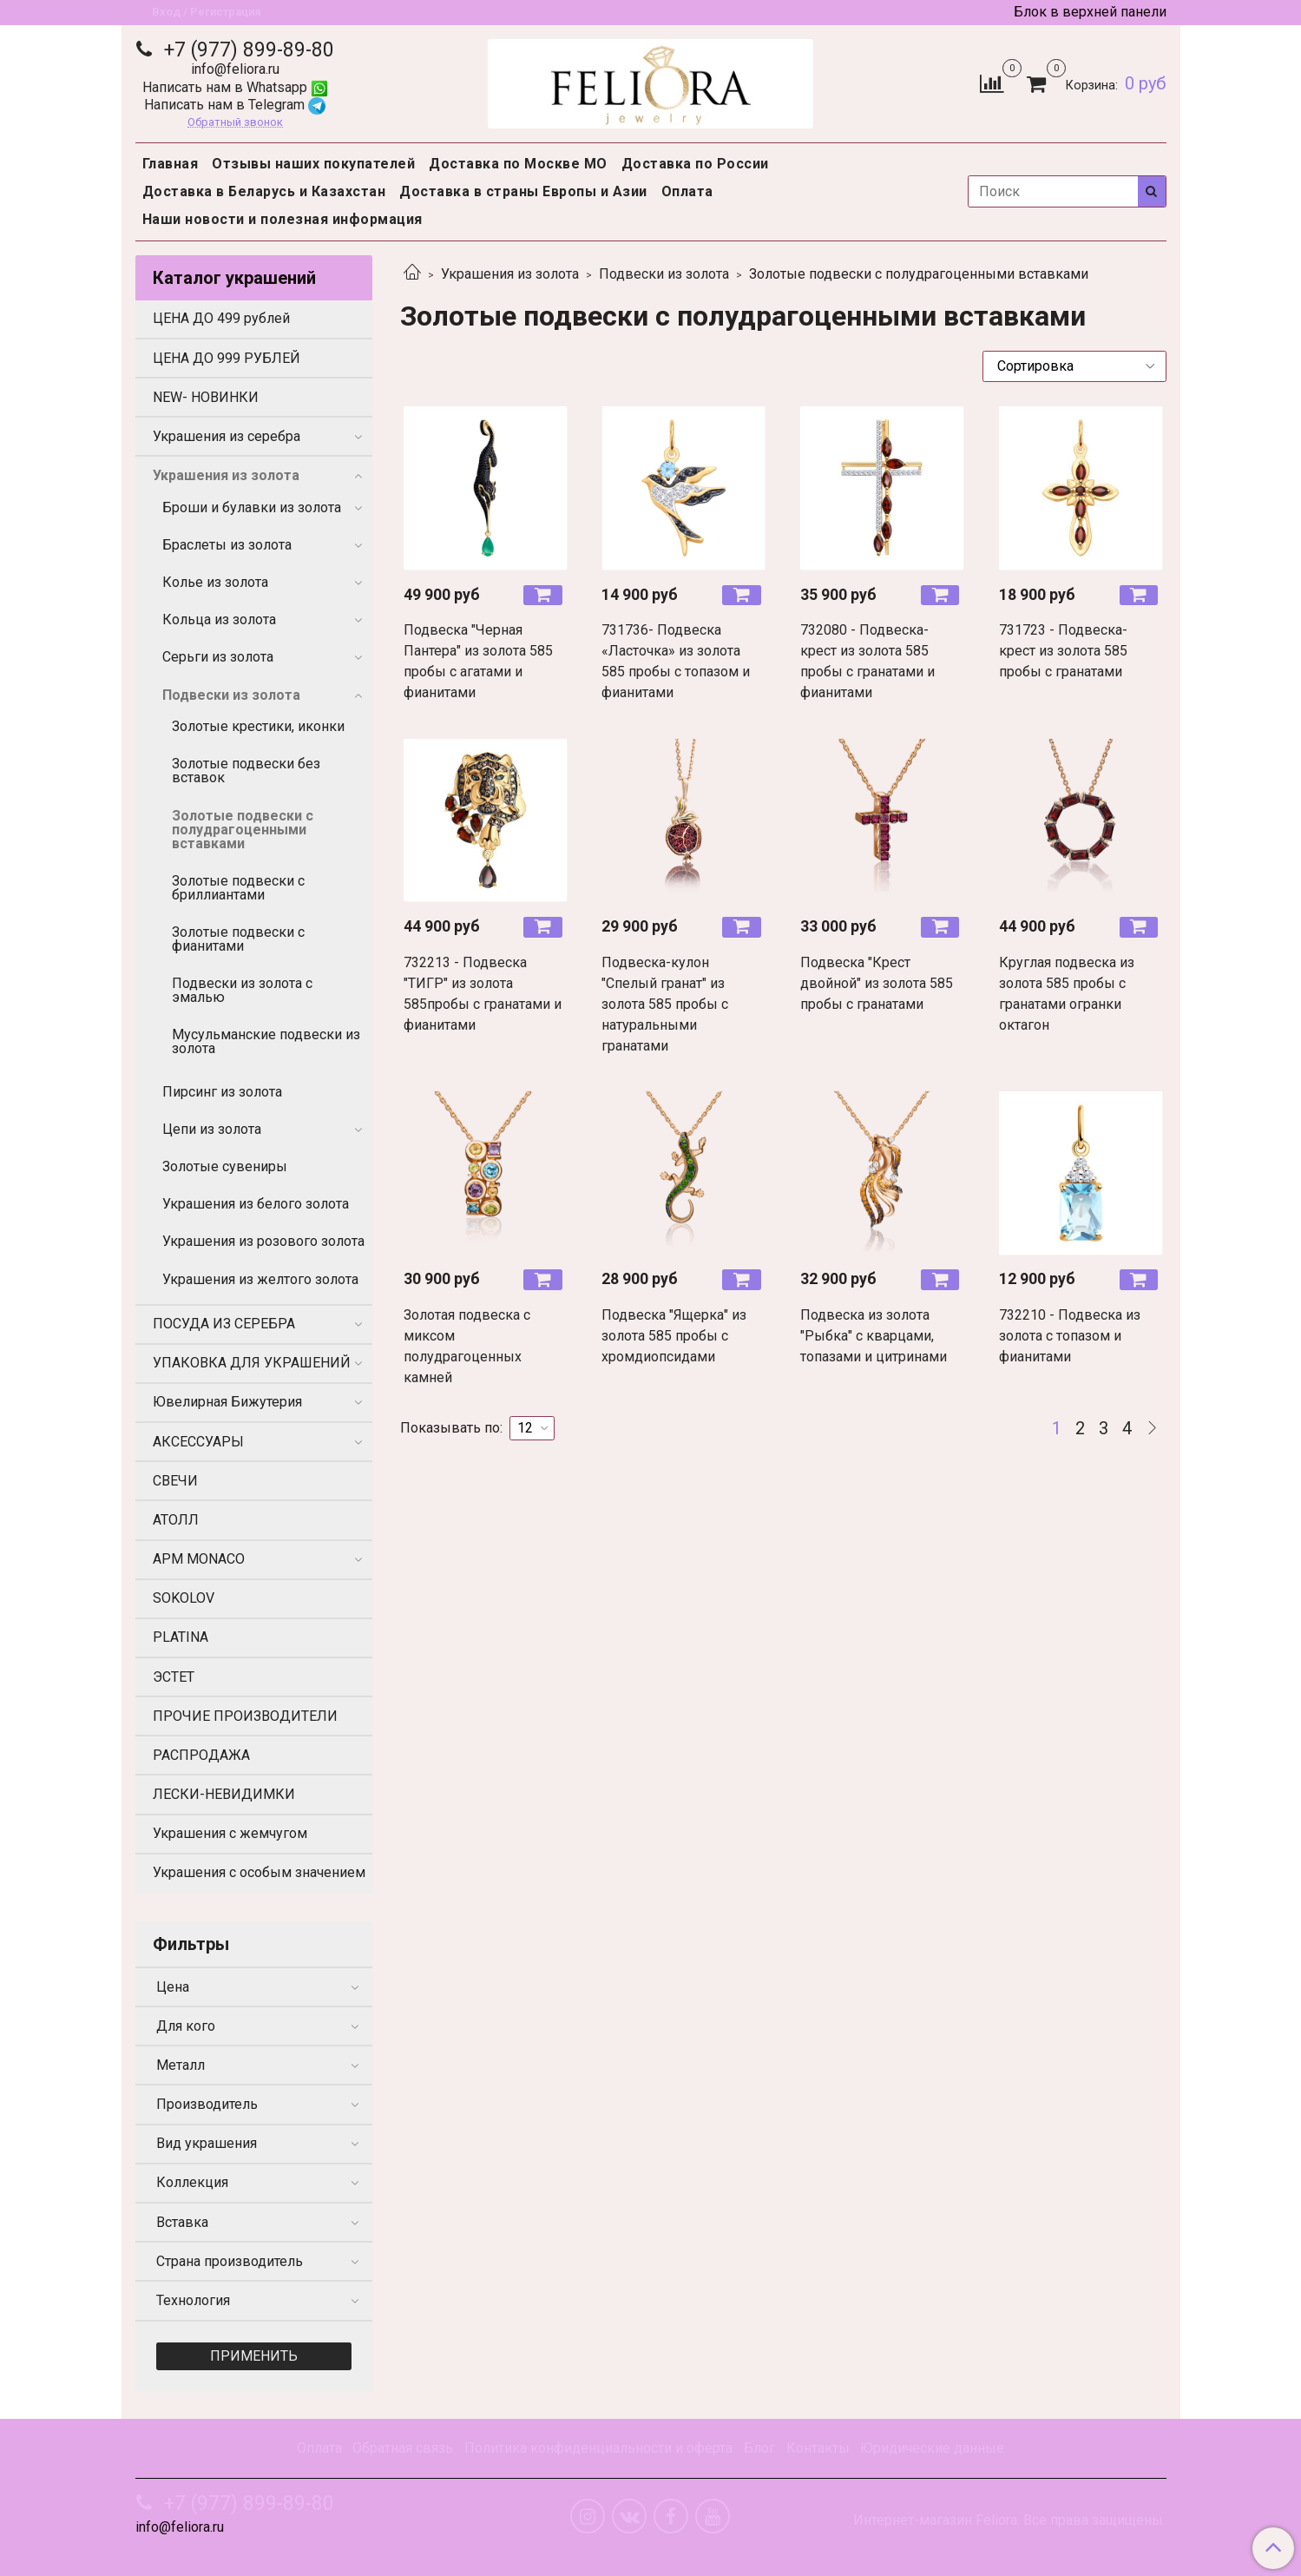  What do you see at coordinates (664, 274) in the screenshot?
I see `Подвески из золота` at bounding box center [664, 274].